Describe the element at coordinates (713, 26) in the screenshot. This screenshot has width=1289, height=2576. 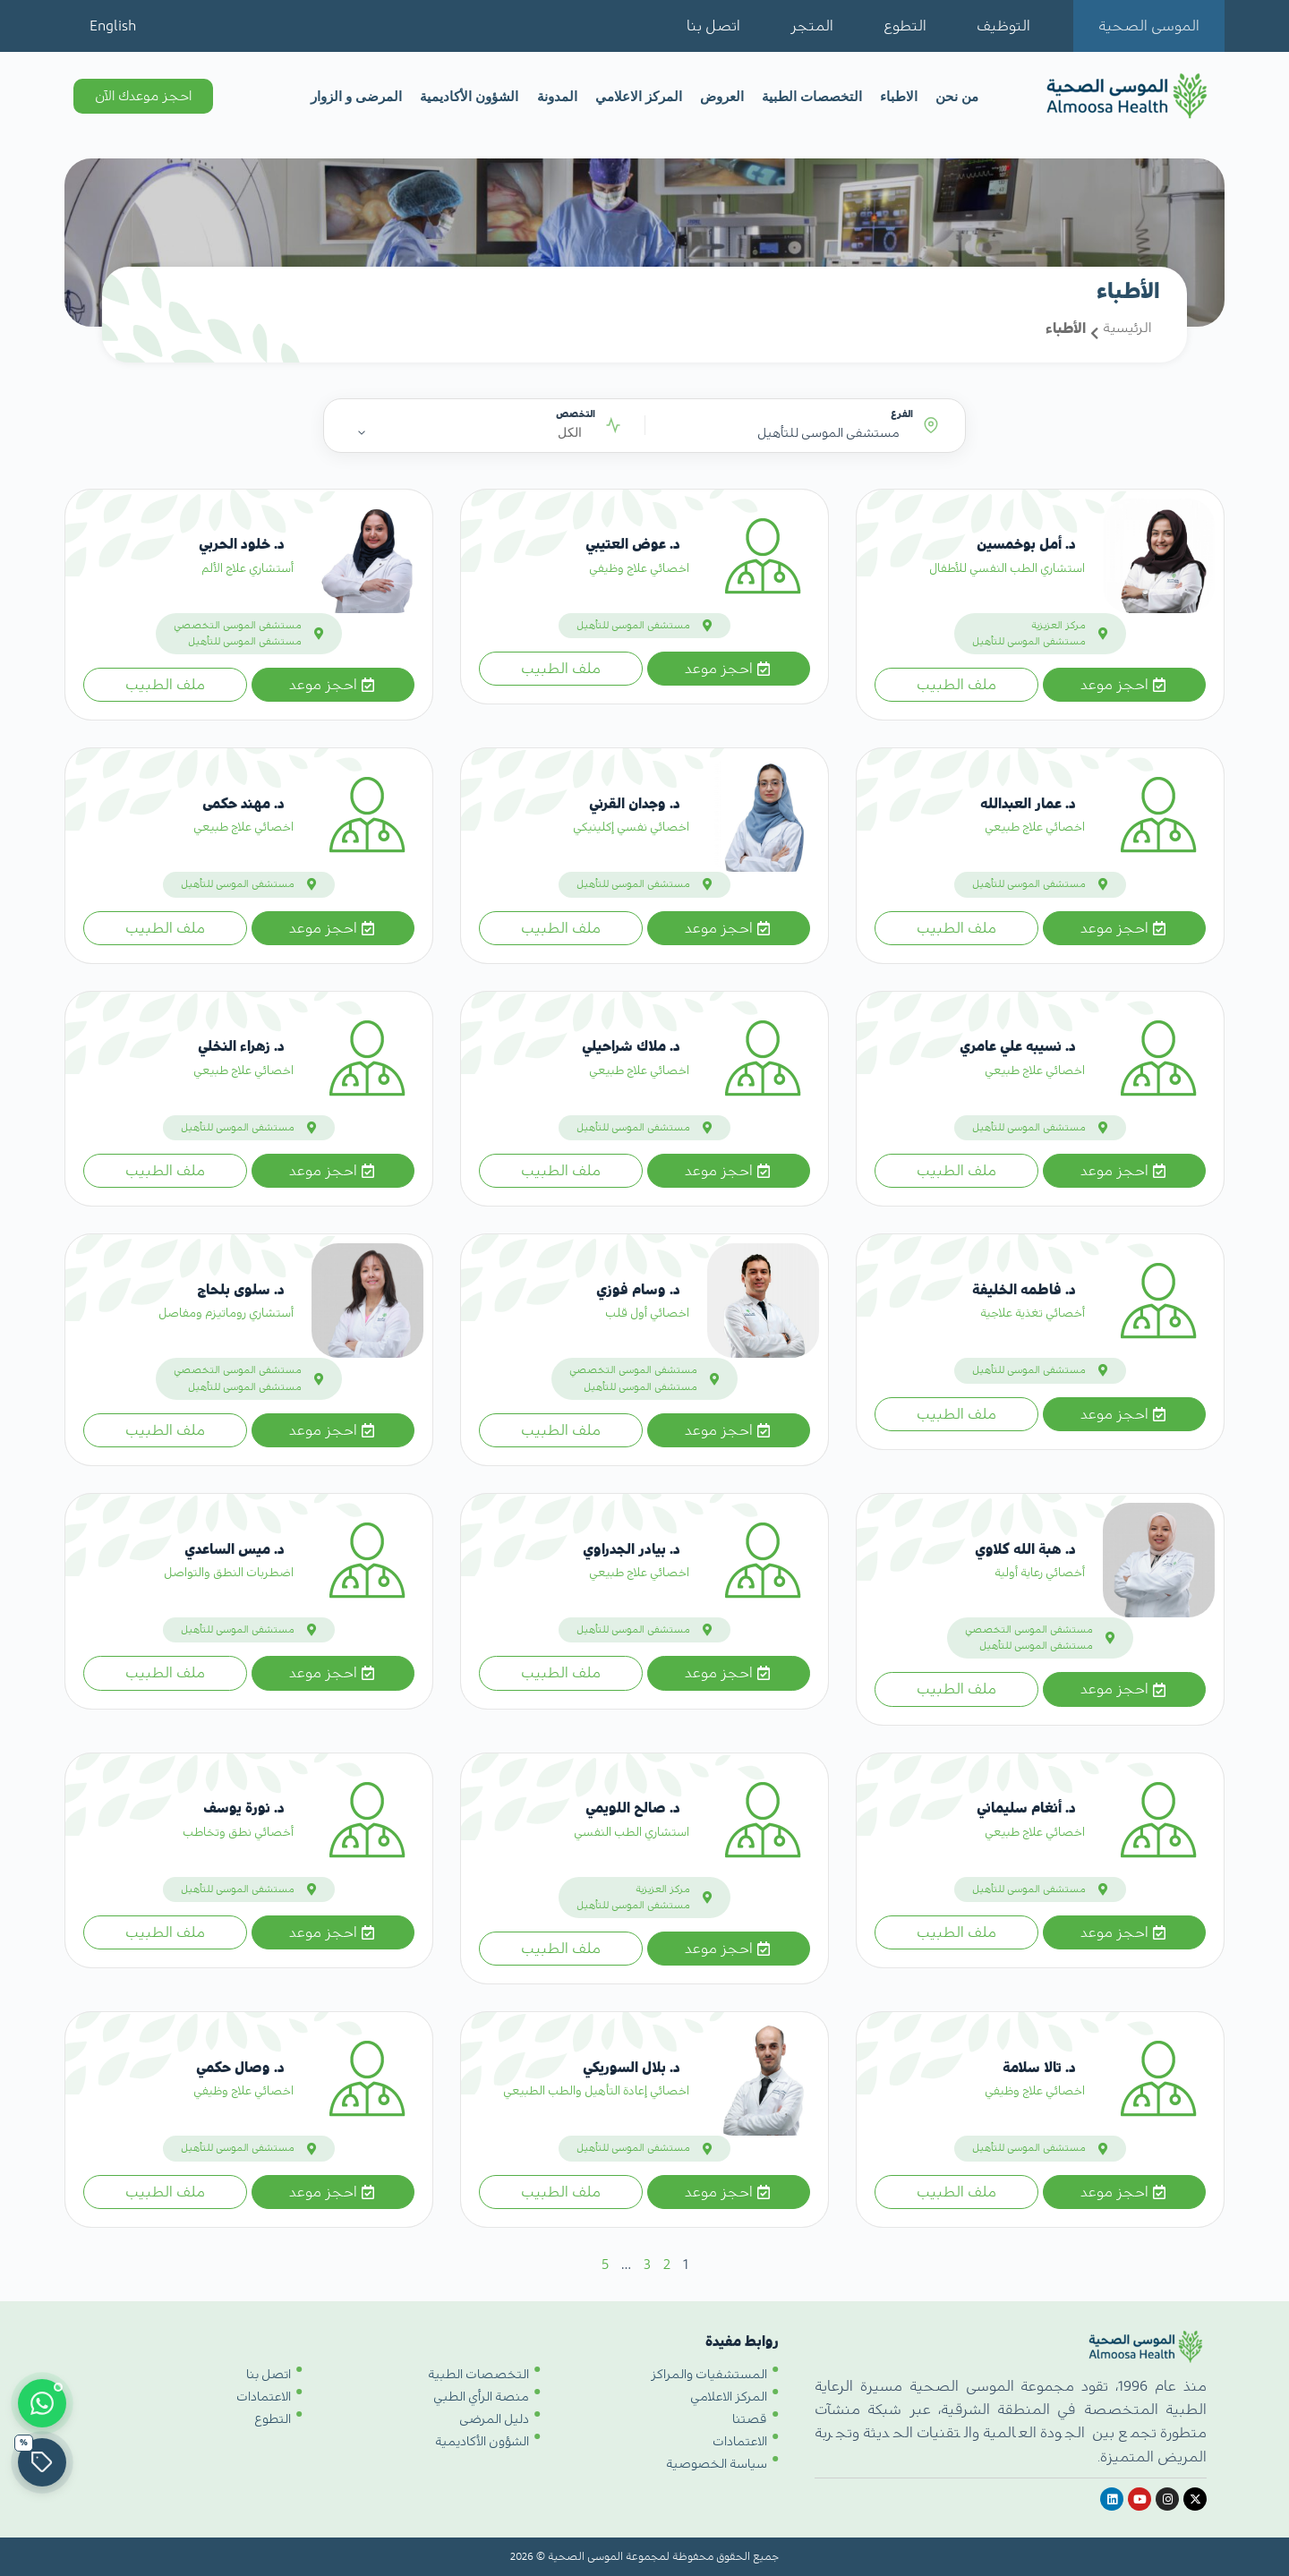
I see `اتصل بنا` at that location.